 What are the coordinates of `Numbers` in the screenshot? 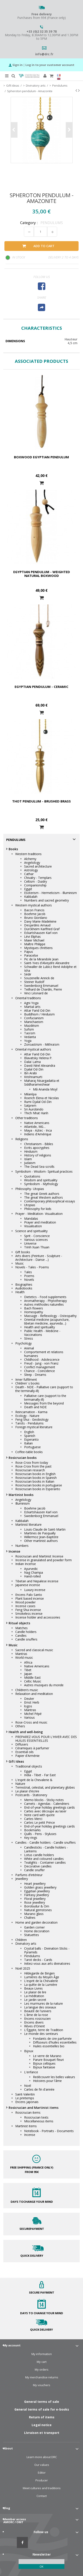 It's located at (22, 1545).